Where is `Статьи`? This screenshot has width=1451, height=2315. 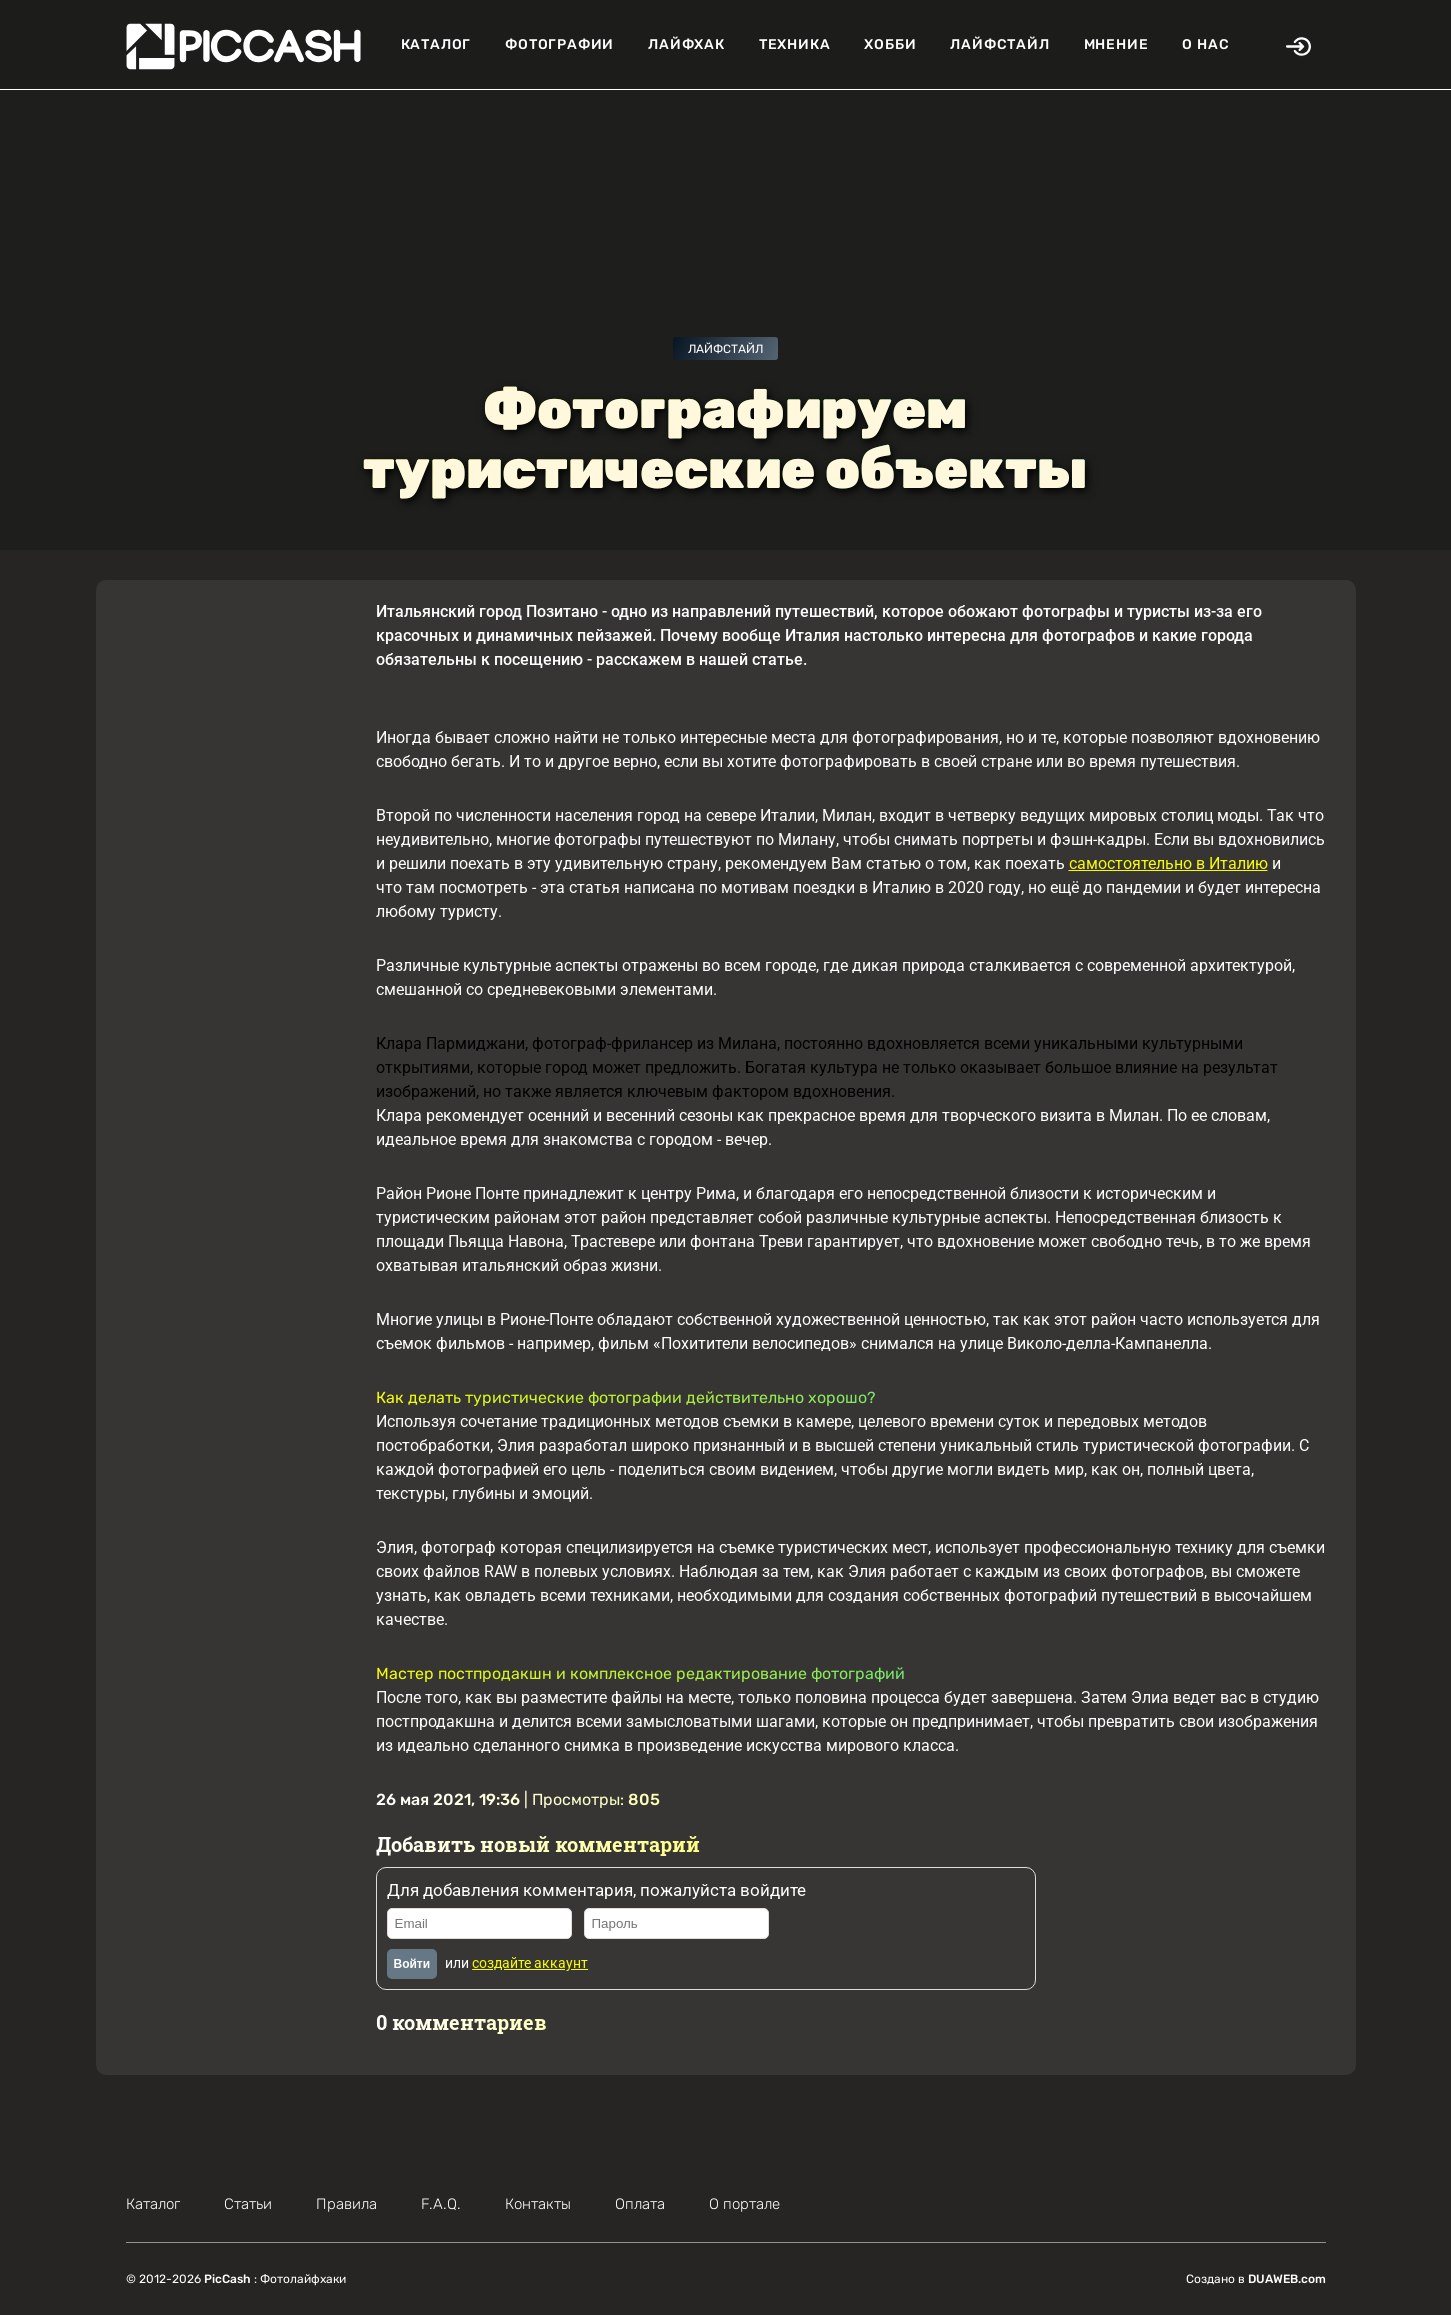
Статьи is located at coordinates (248, 2204).